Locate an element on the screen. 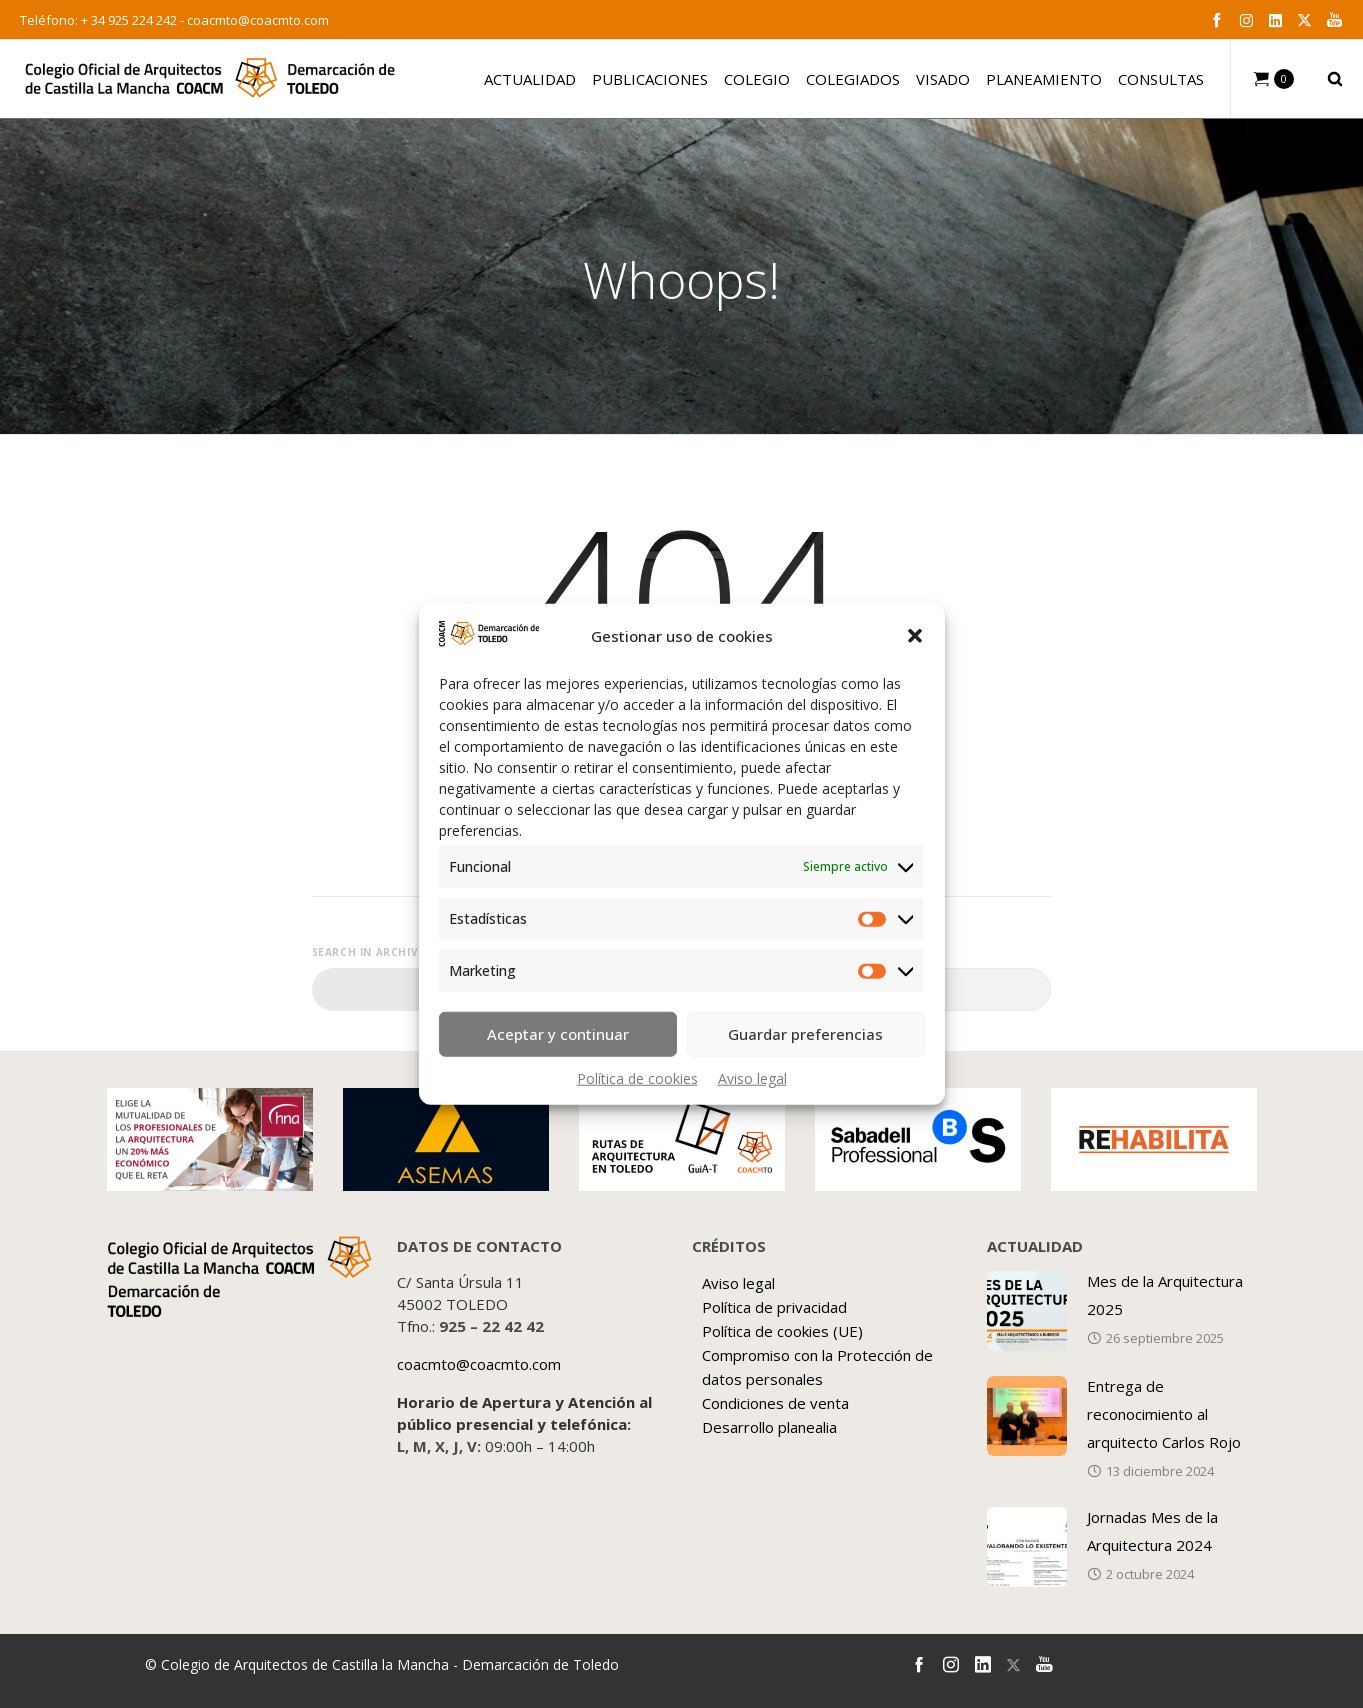 The image size is (1363, 1708). Política de cookies (UE) is located at coordinates (782, 1331).